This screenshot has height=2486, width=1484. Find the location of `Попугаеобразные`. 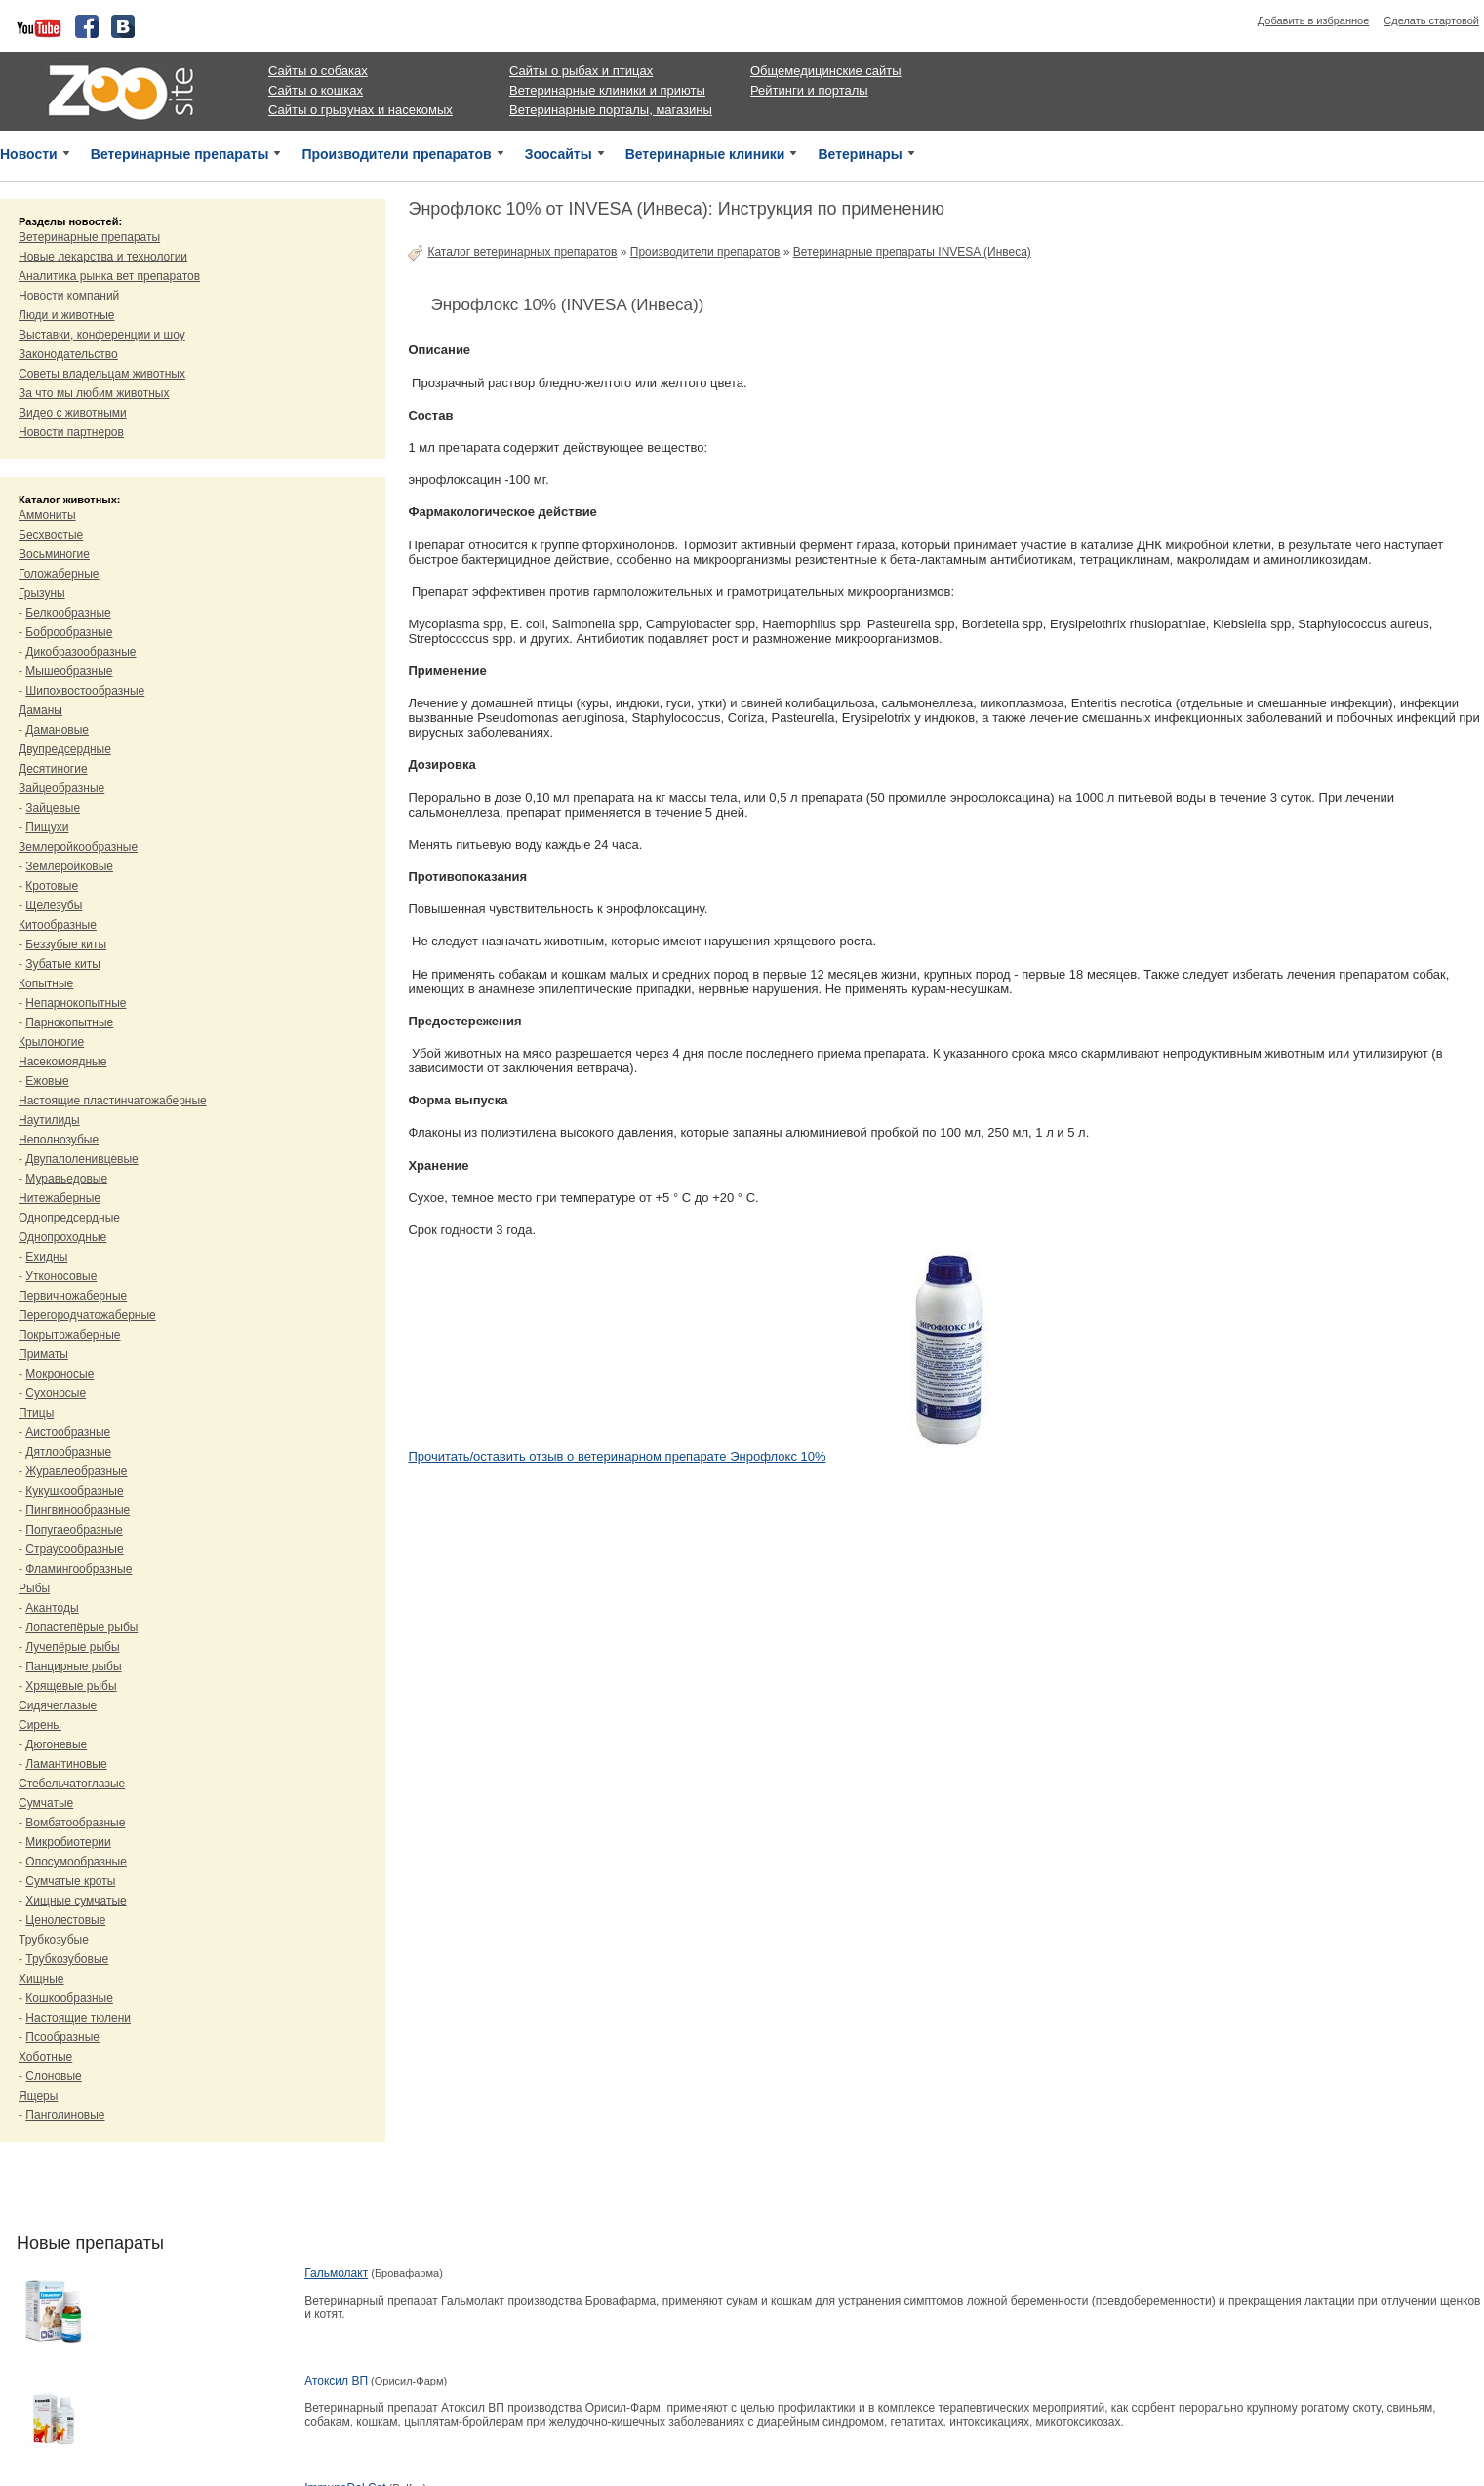

Попугаеобразные is located at coordinates (73, 1530).